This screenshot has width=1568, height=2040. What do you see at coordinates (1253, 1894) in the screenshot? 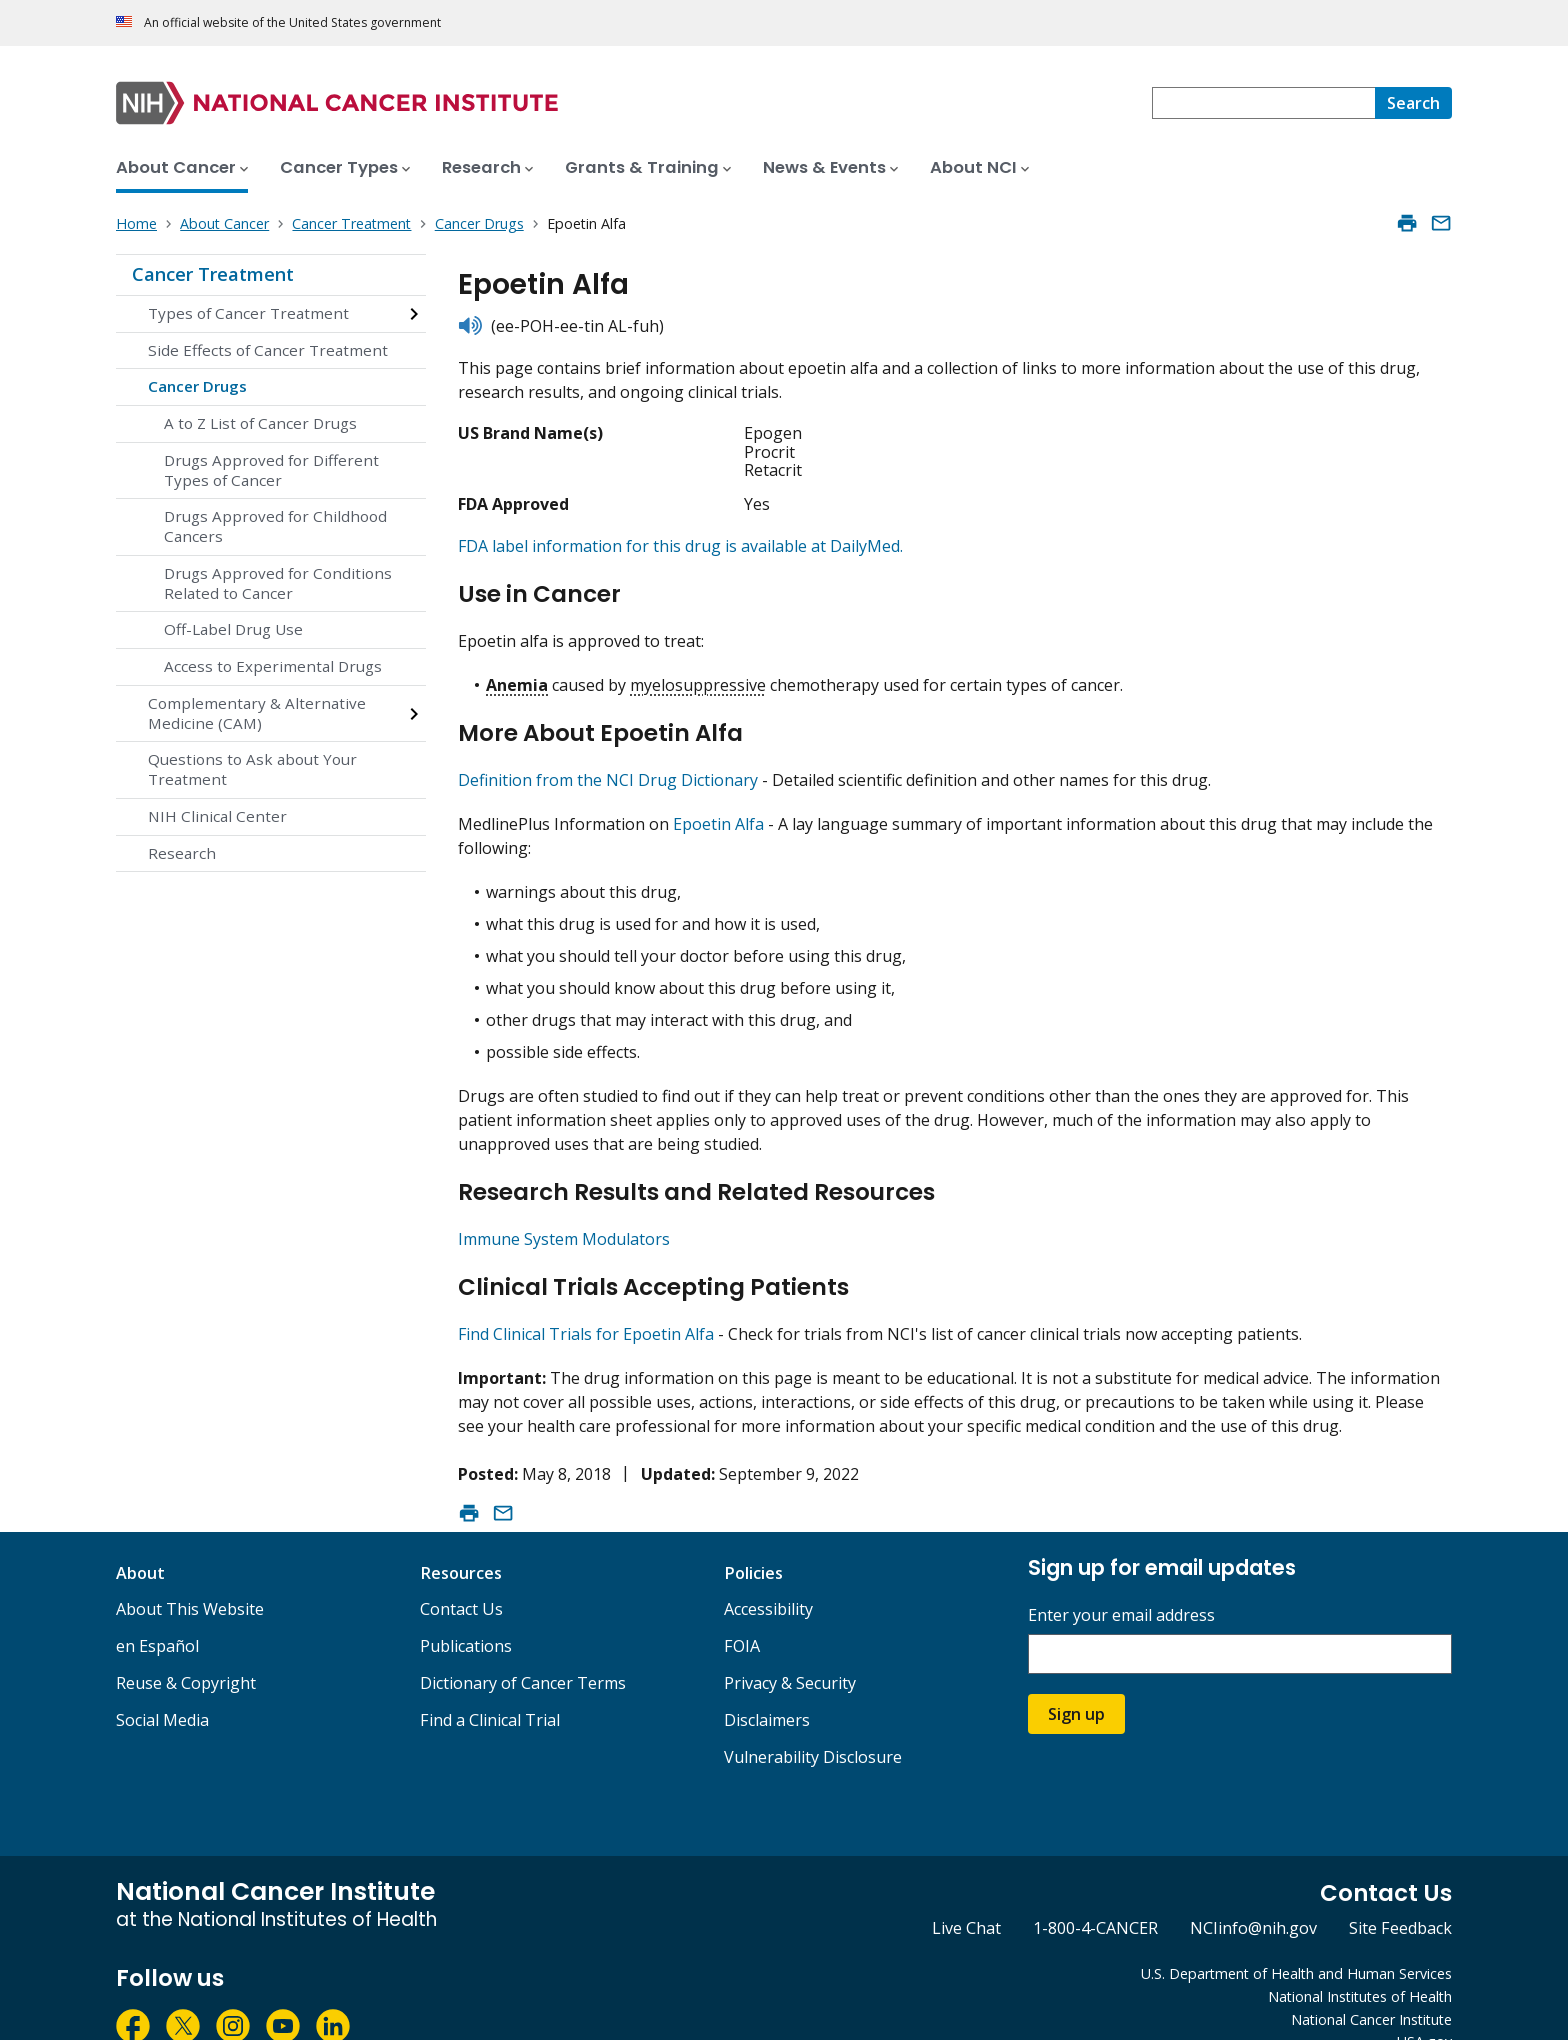
I see `NCIinfo@nih.gov` at bounding box center [1253, 1894].